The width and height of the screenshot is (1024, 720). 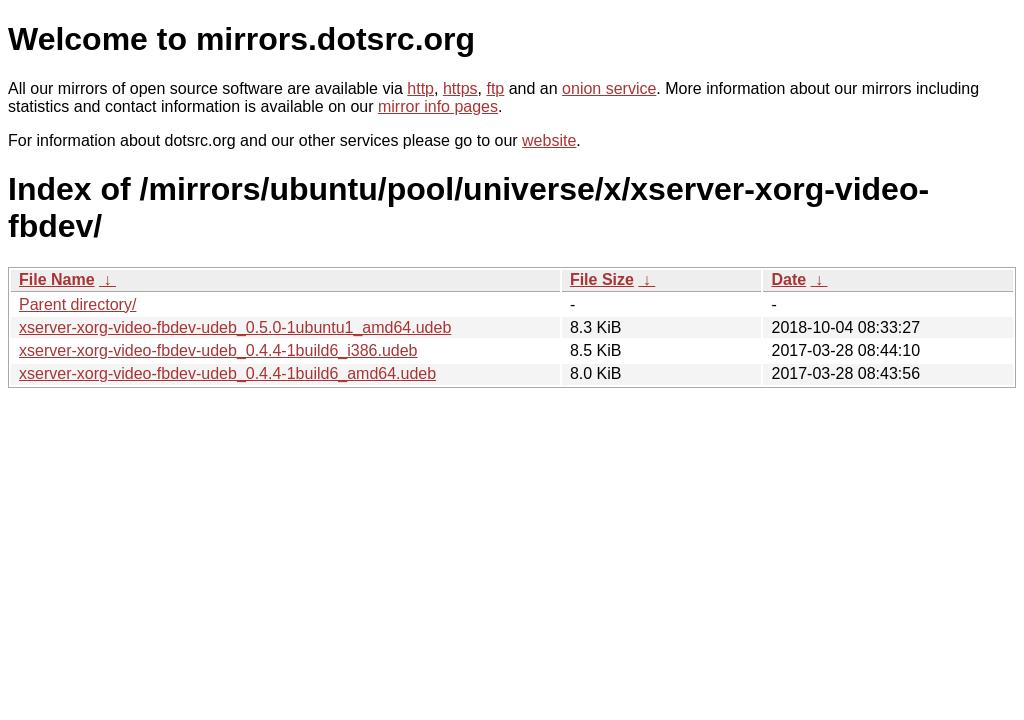 What do you see at coordinates (227, 373) in the screenshot?
I see `xserver-xorg-video-fbdev-udeb_0.4.4-1build6_amd64.udeb` at bounding box center [227, 373].